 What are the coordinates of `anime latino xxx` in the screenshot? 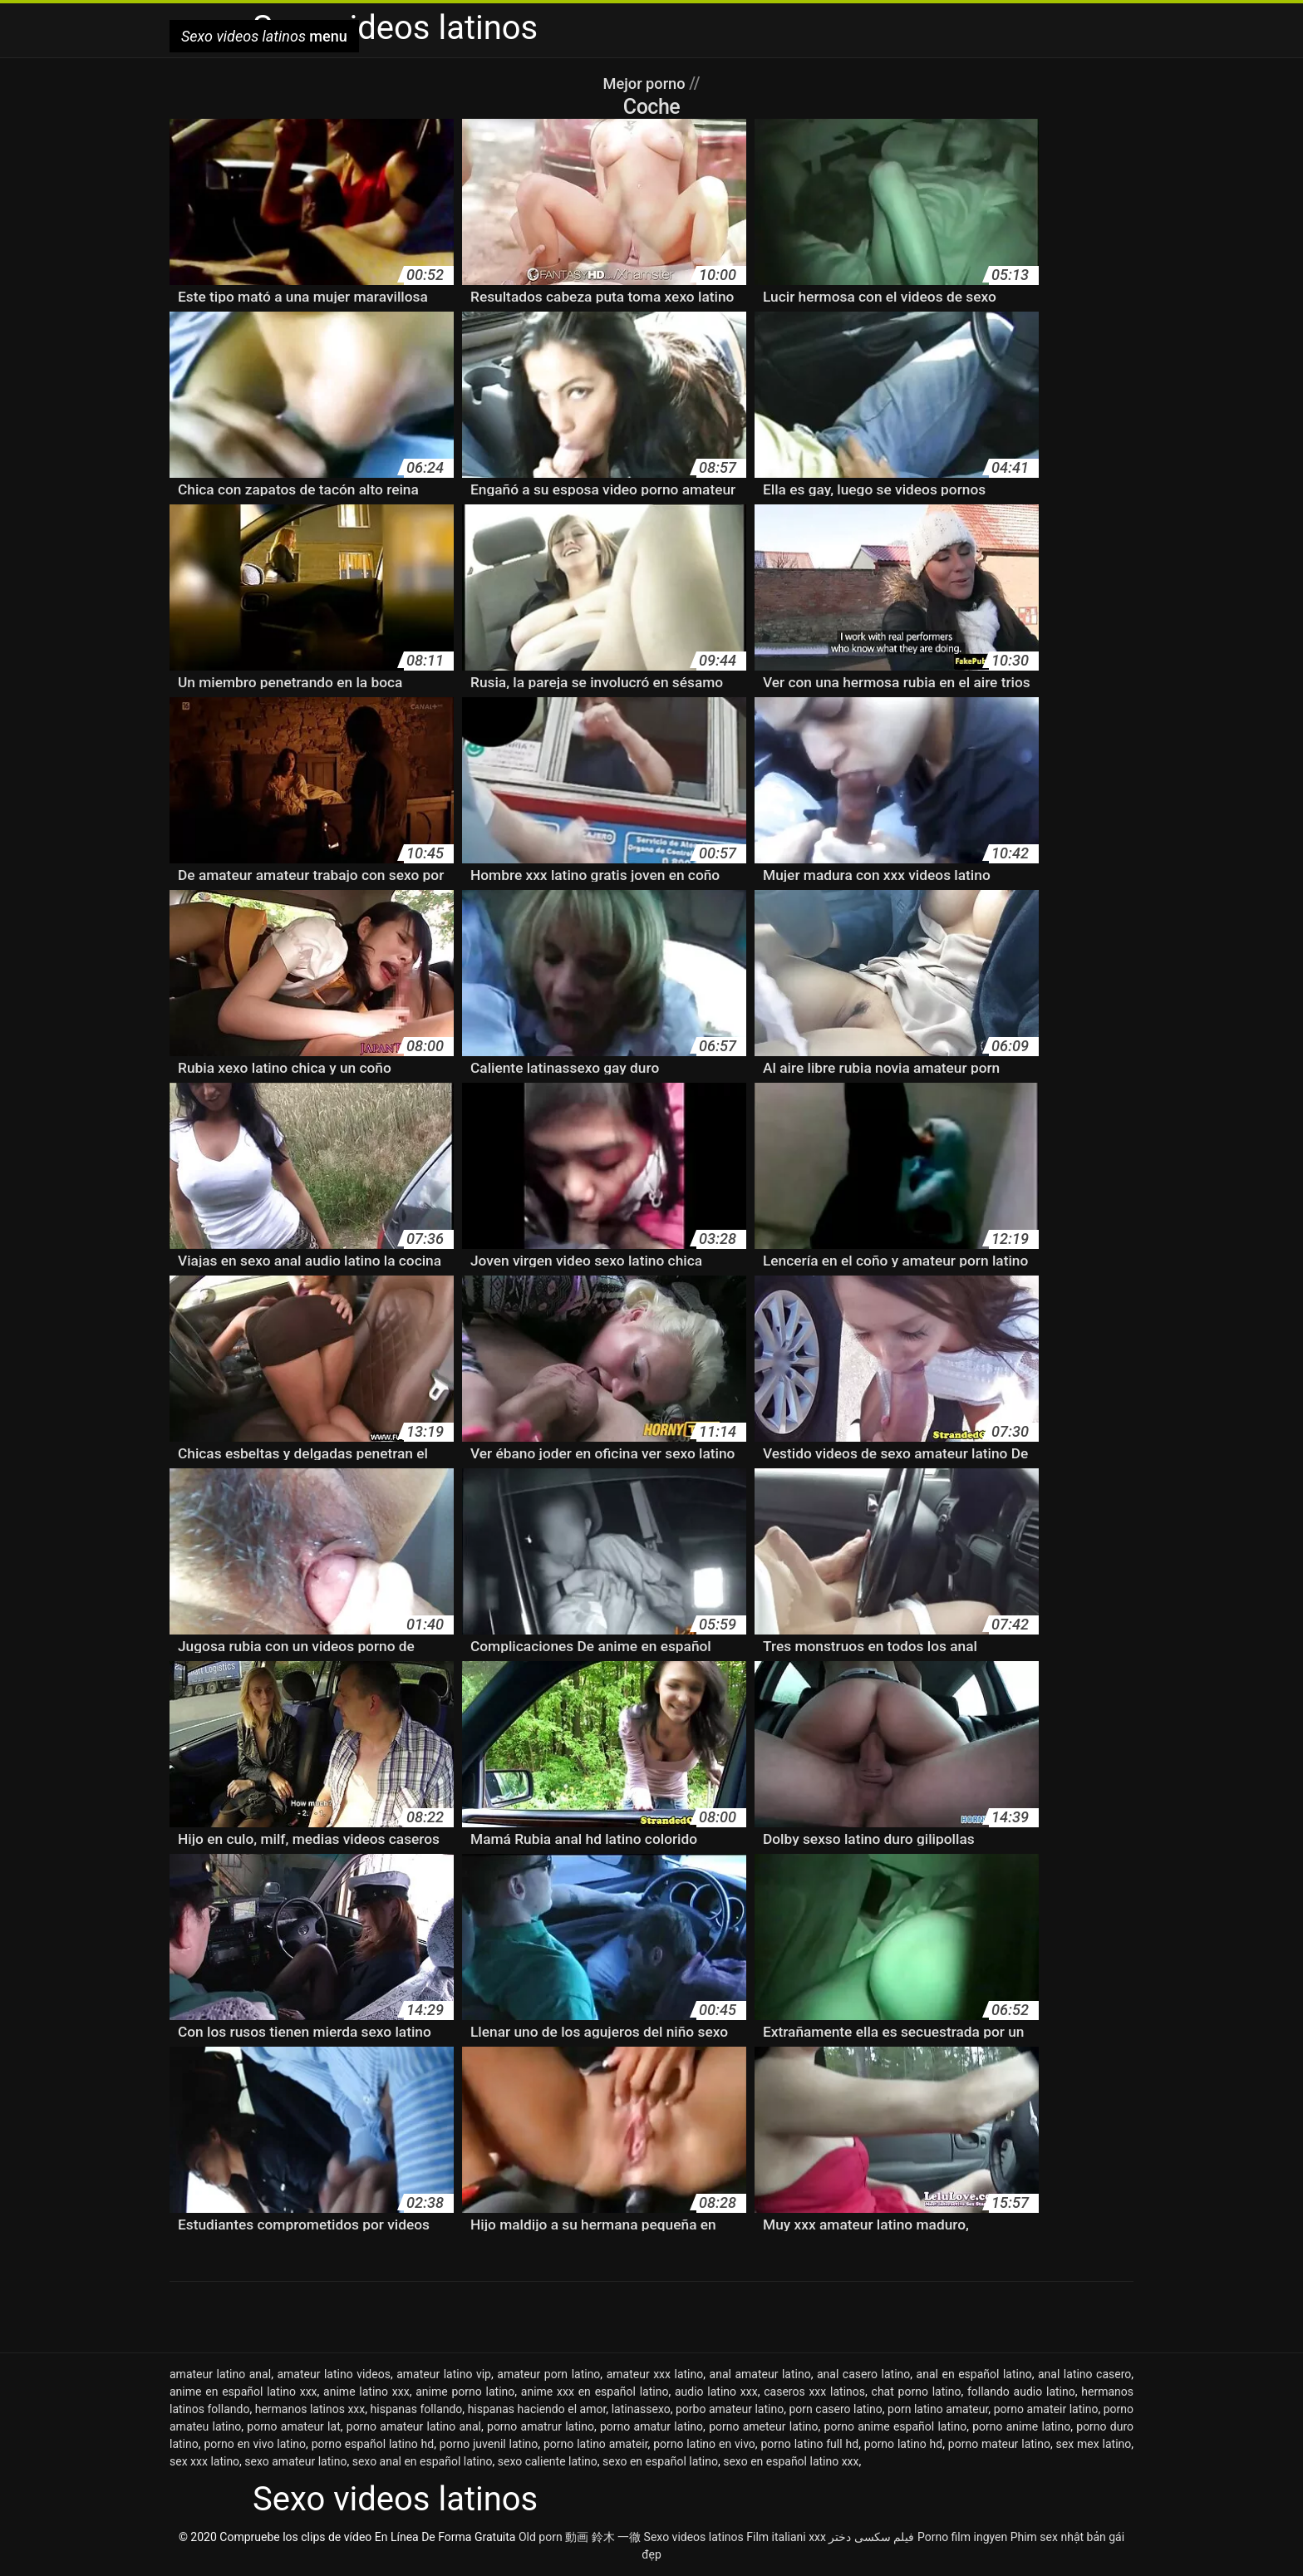 It's located at (366, 2391).